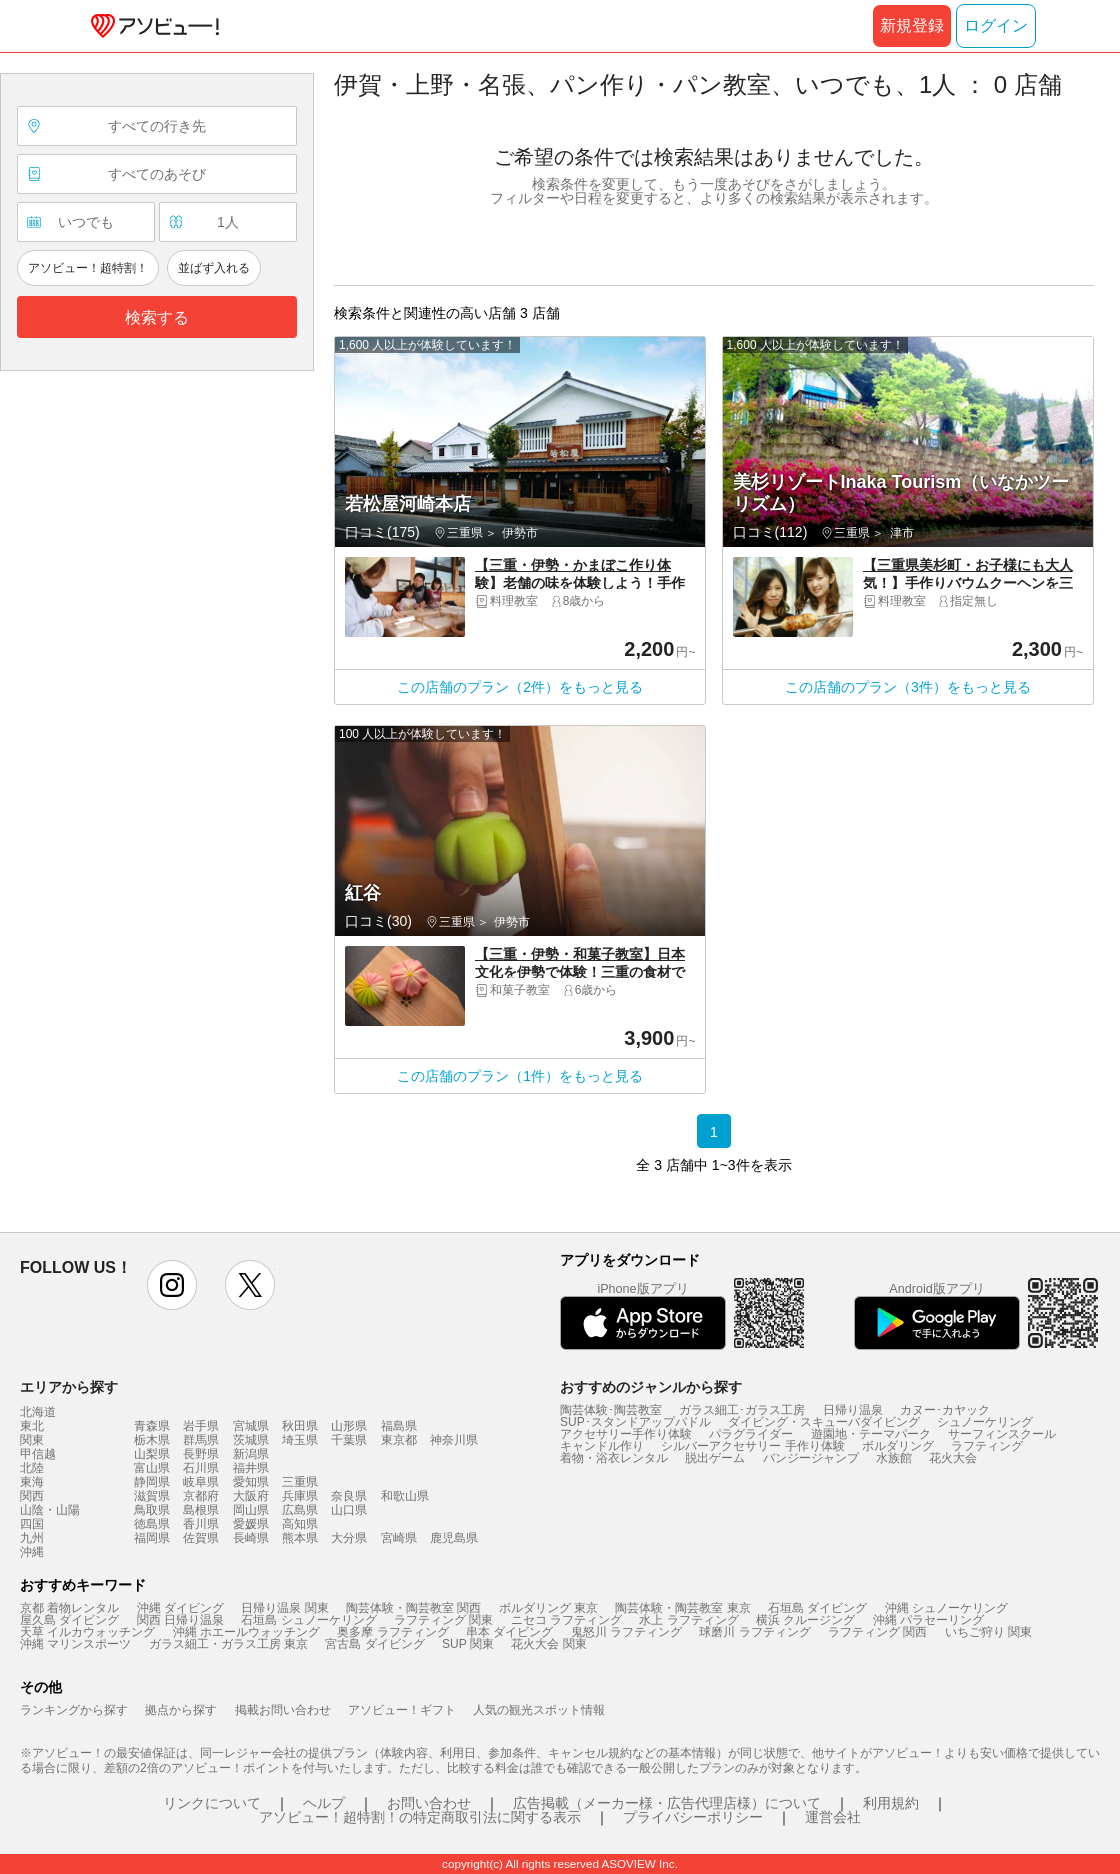 This screenshot has height=1874, width=1120. Describe the element at coordinates (468, 1644) in the screenshot. I see `SUP 関東` at that location.